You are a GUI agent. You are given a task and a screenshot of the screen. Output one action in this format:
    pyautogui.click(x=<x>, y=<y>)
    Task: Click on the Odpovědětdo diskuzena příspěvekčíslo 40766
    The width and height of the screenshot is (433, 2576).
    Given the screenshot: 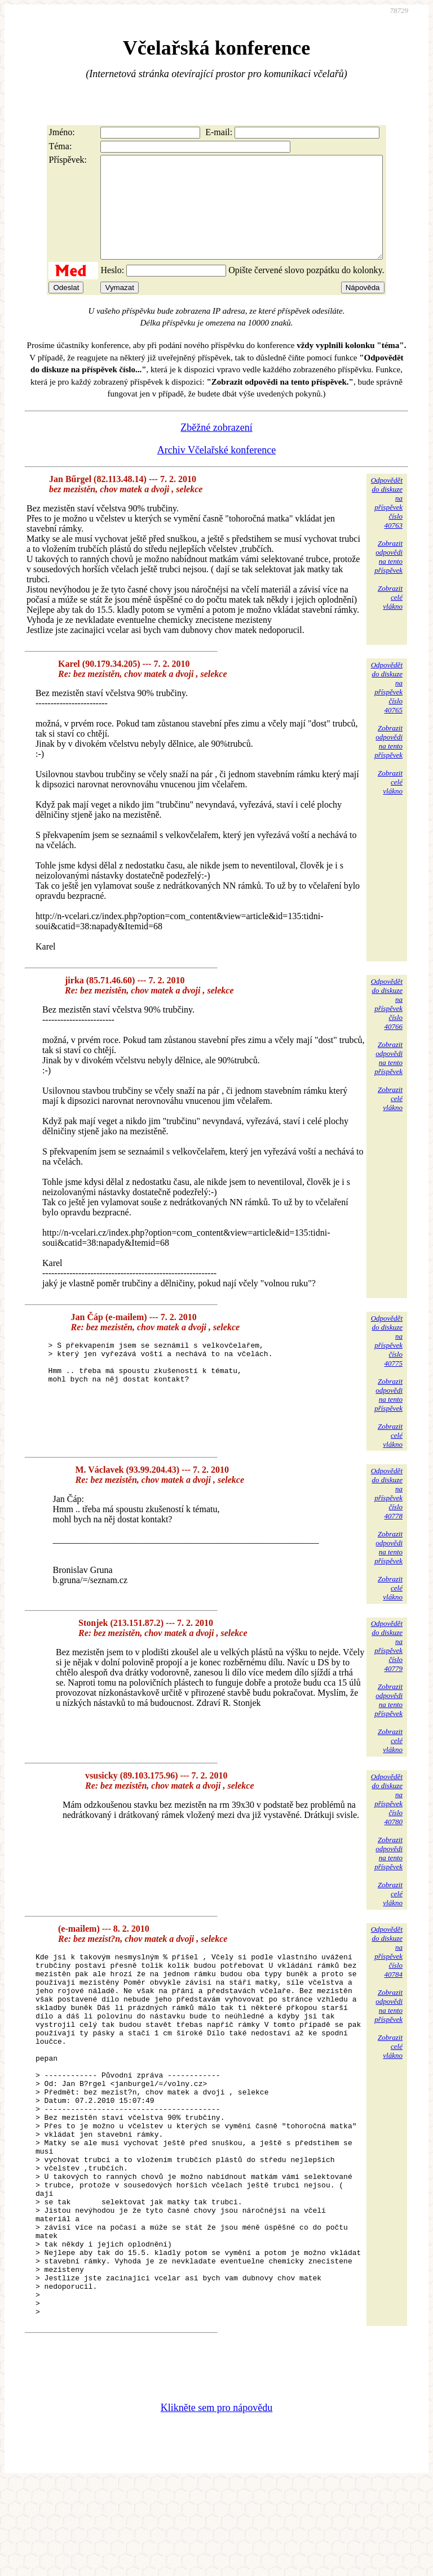 What is the action you would take?
    pyautogui.click(x=387, y=1024)
    